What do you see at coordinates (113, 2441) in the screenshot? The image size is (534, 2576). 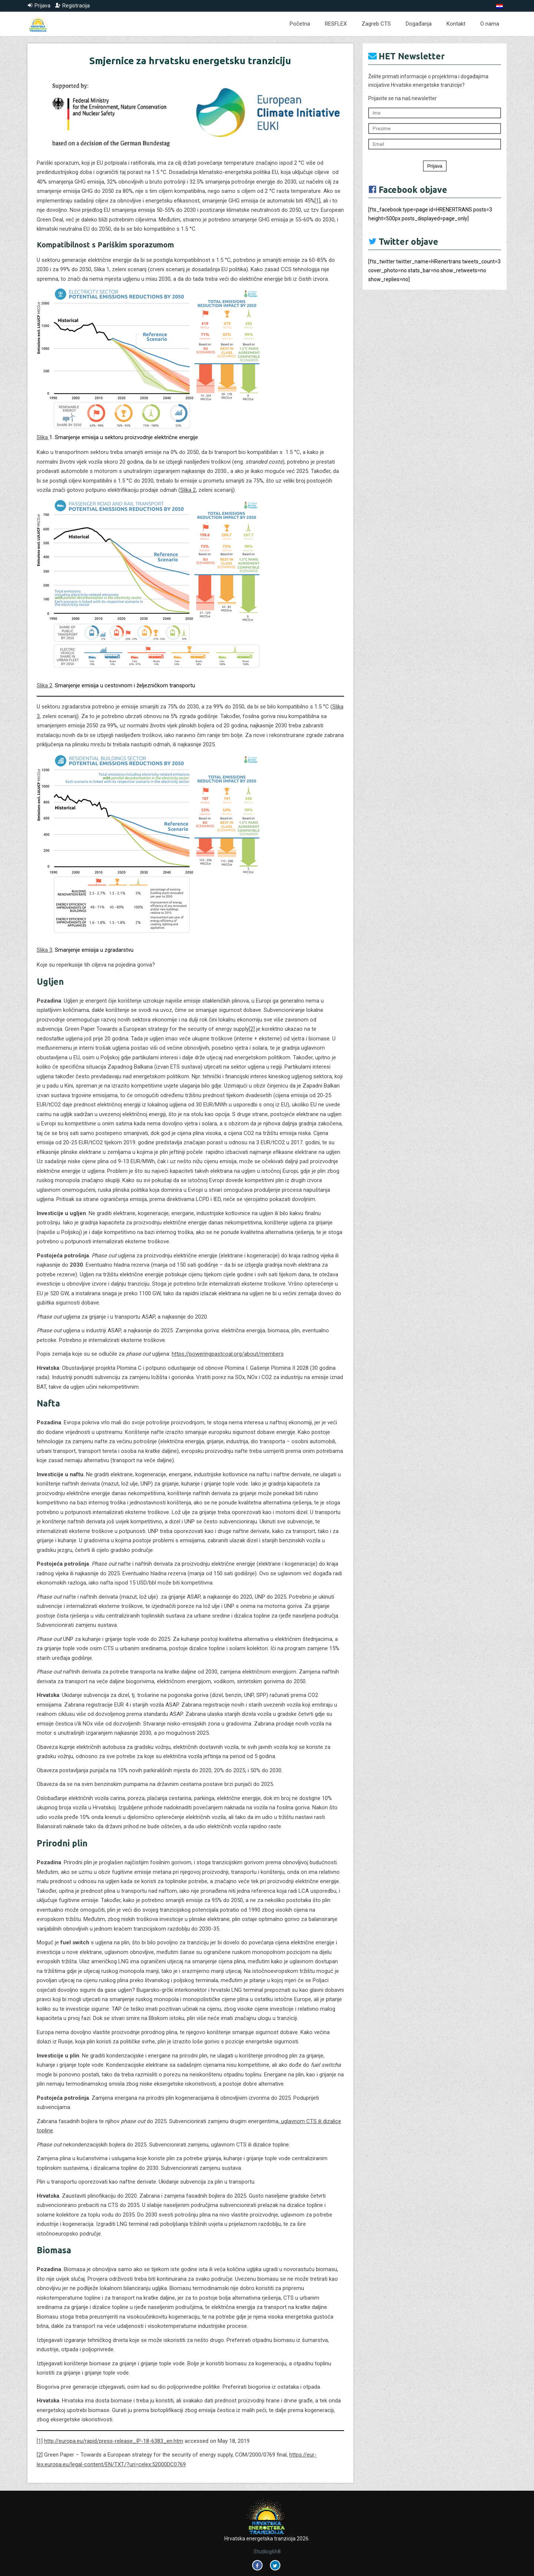 I see `http://europa.eu/rapid/press-release_IP-18-6383_en.htm` at bounding box center [113, 2441].